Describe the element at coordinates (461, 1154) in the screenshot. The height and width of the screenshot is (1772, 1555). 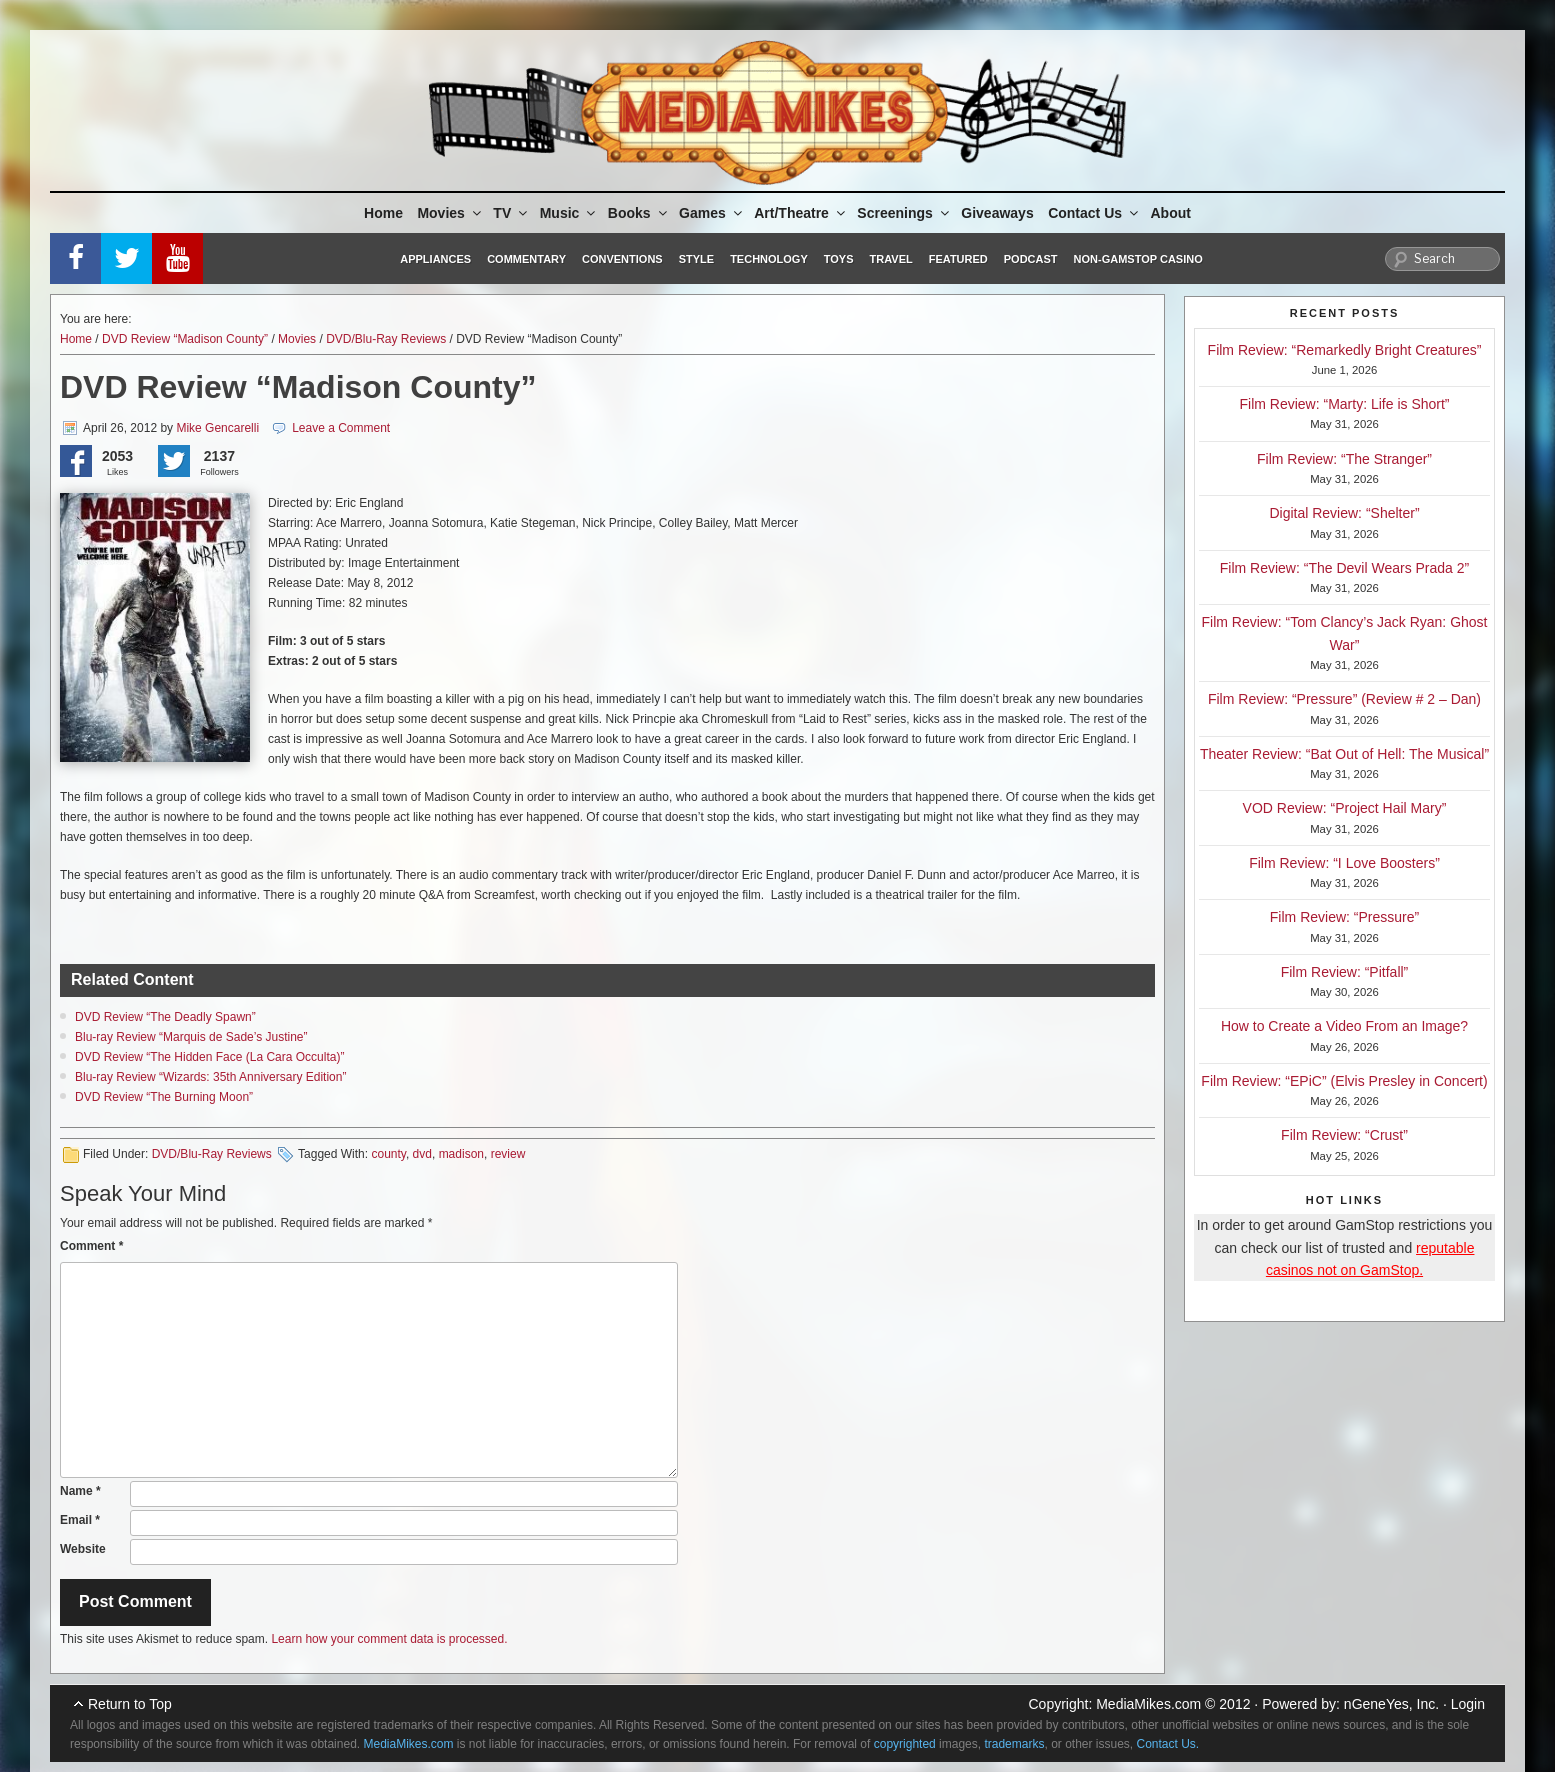
I see `madison` at that location.